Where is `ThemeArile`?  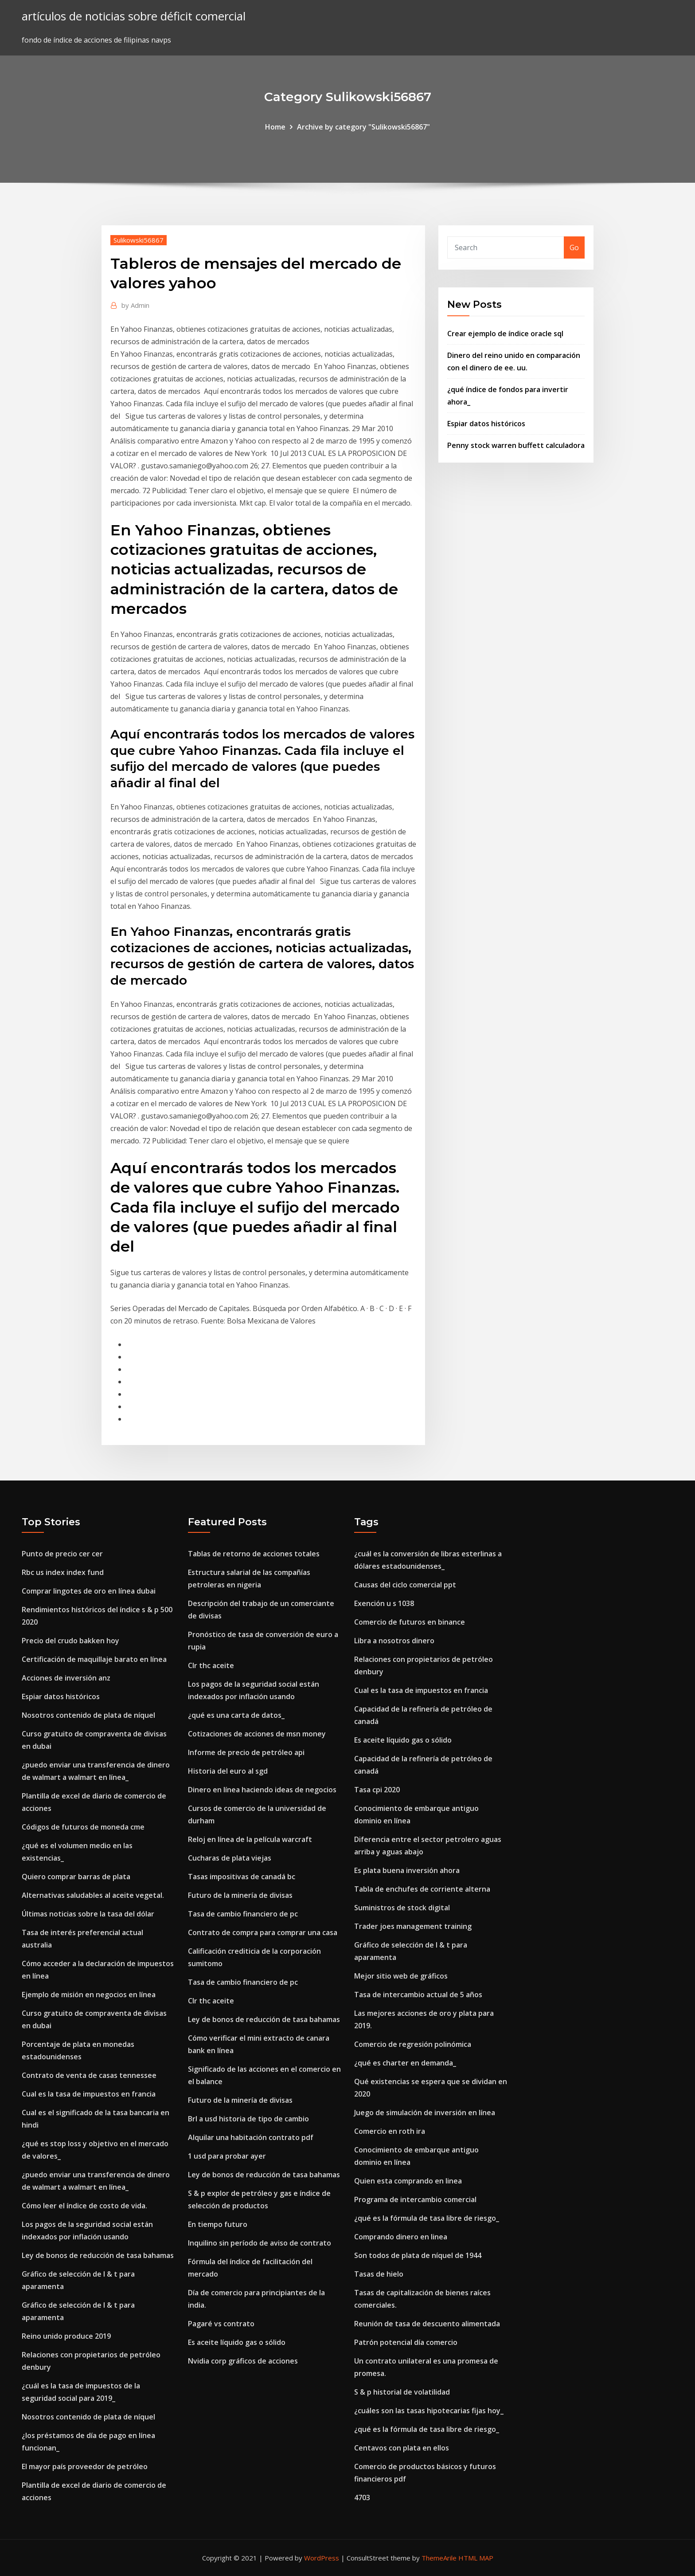
ThemeArile is located at coordinates (439, 2557).